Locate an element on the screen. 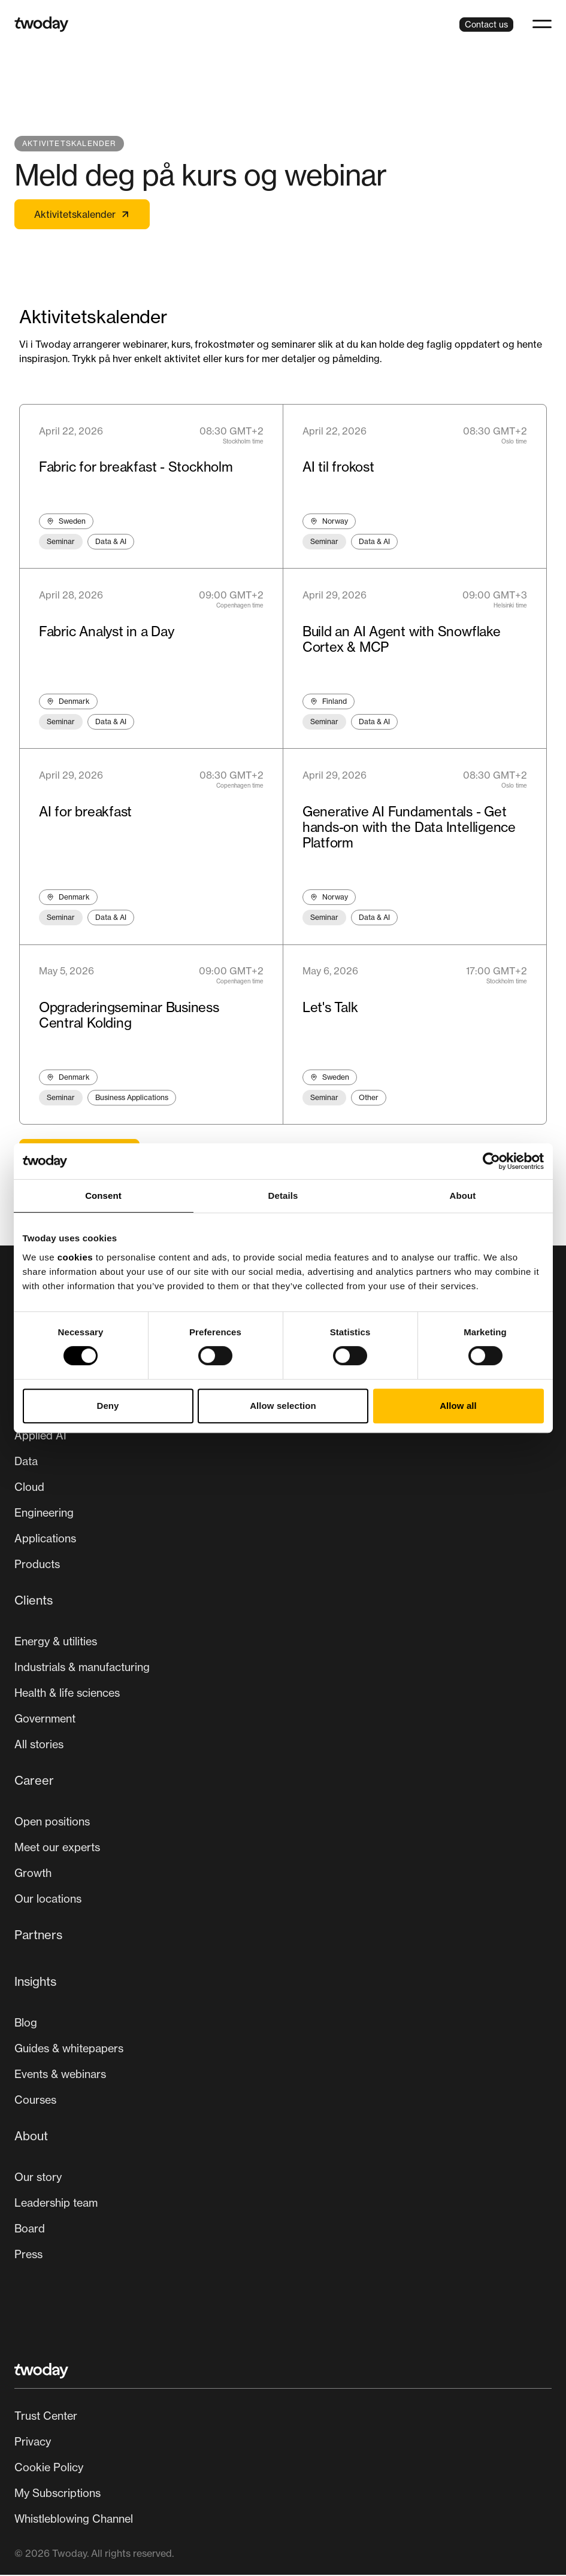 Image resolution: width=566 pixels, height=2576 pixels. Meet our experts is located at coordinates (57, 1848).